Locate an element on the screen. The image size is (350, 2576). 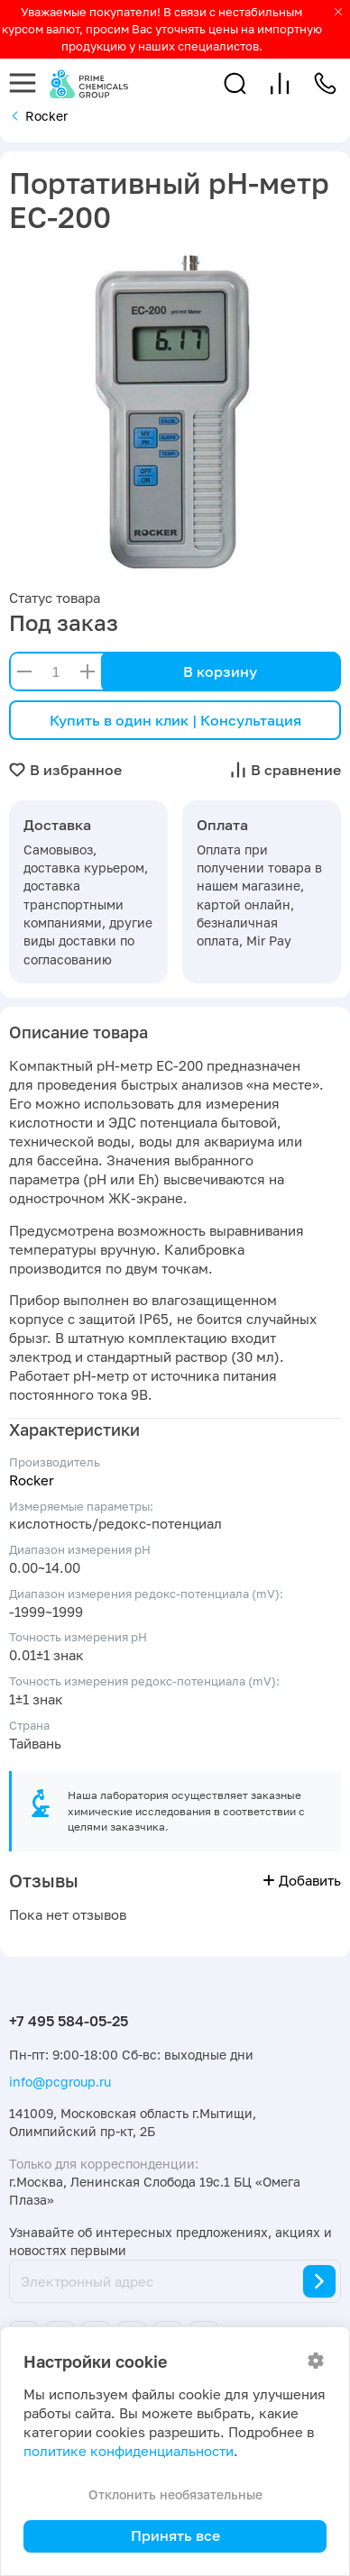
Отклонить необязательные is located at coordinates (175, 2494).